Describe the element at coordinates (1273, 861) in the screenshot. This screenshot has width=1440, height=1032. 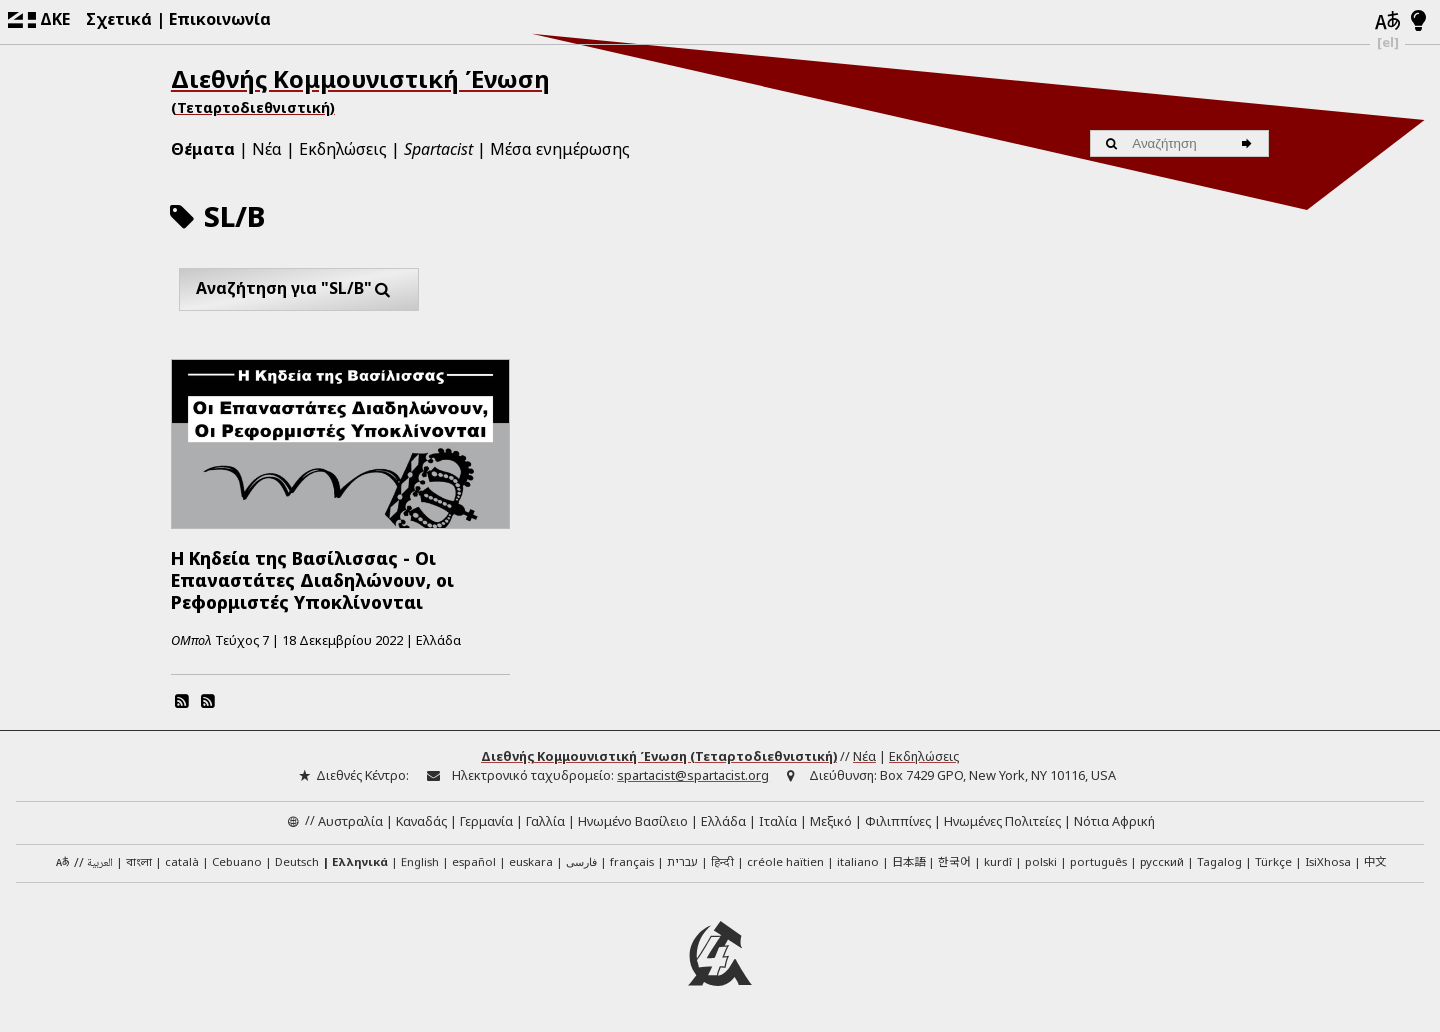
I see `Türkçe` at that location.